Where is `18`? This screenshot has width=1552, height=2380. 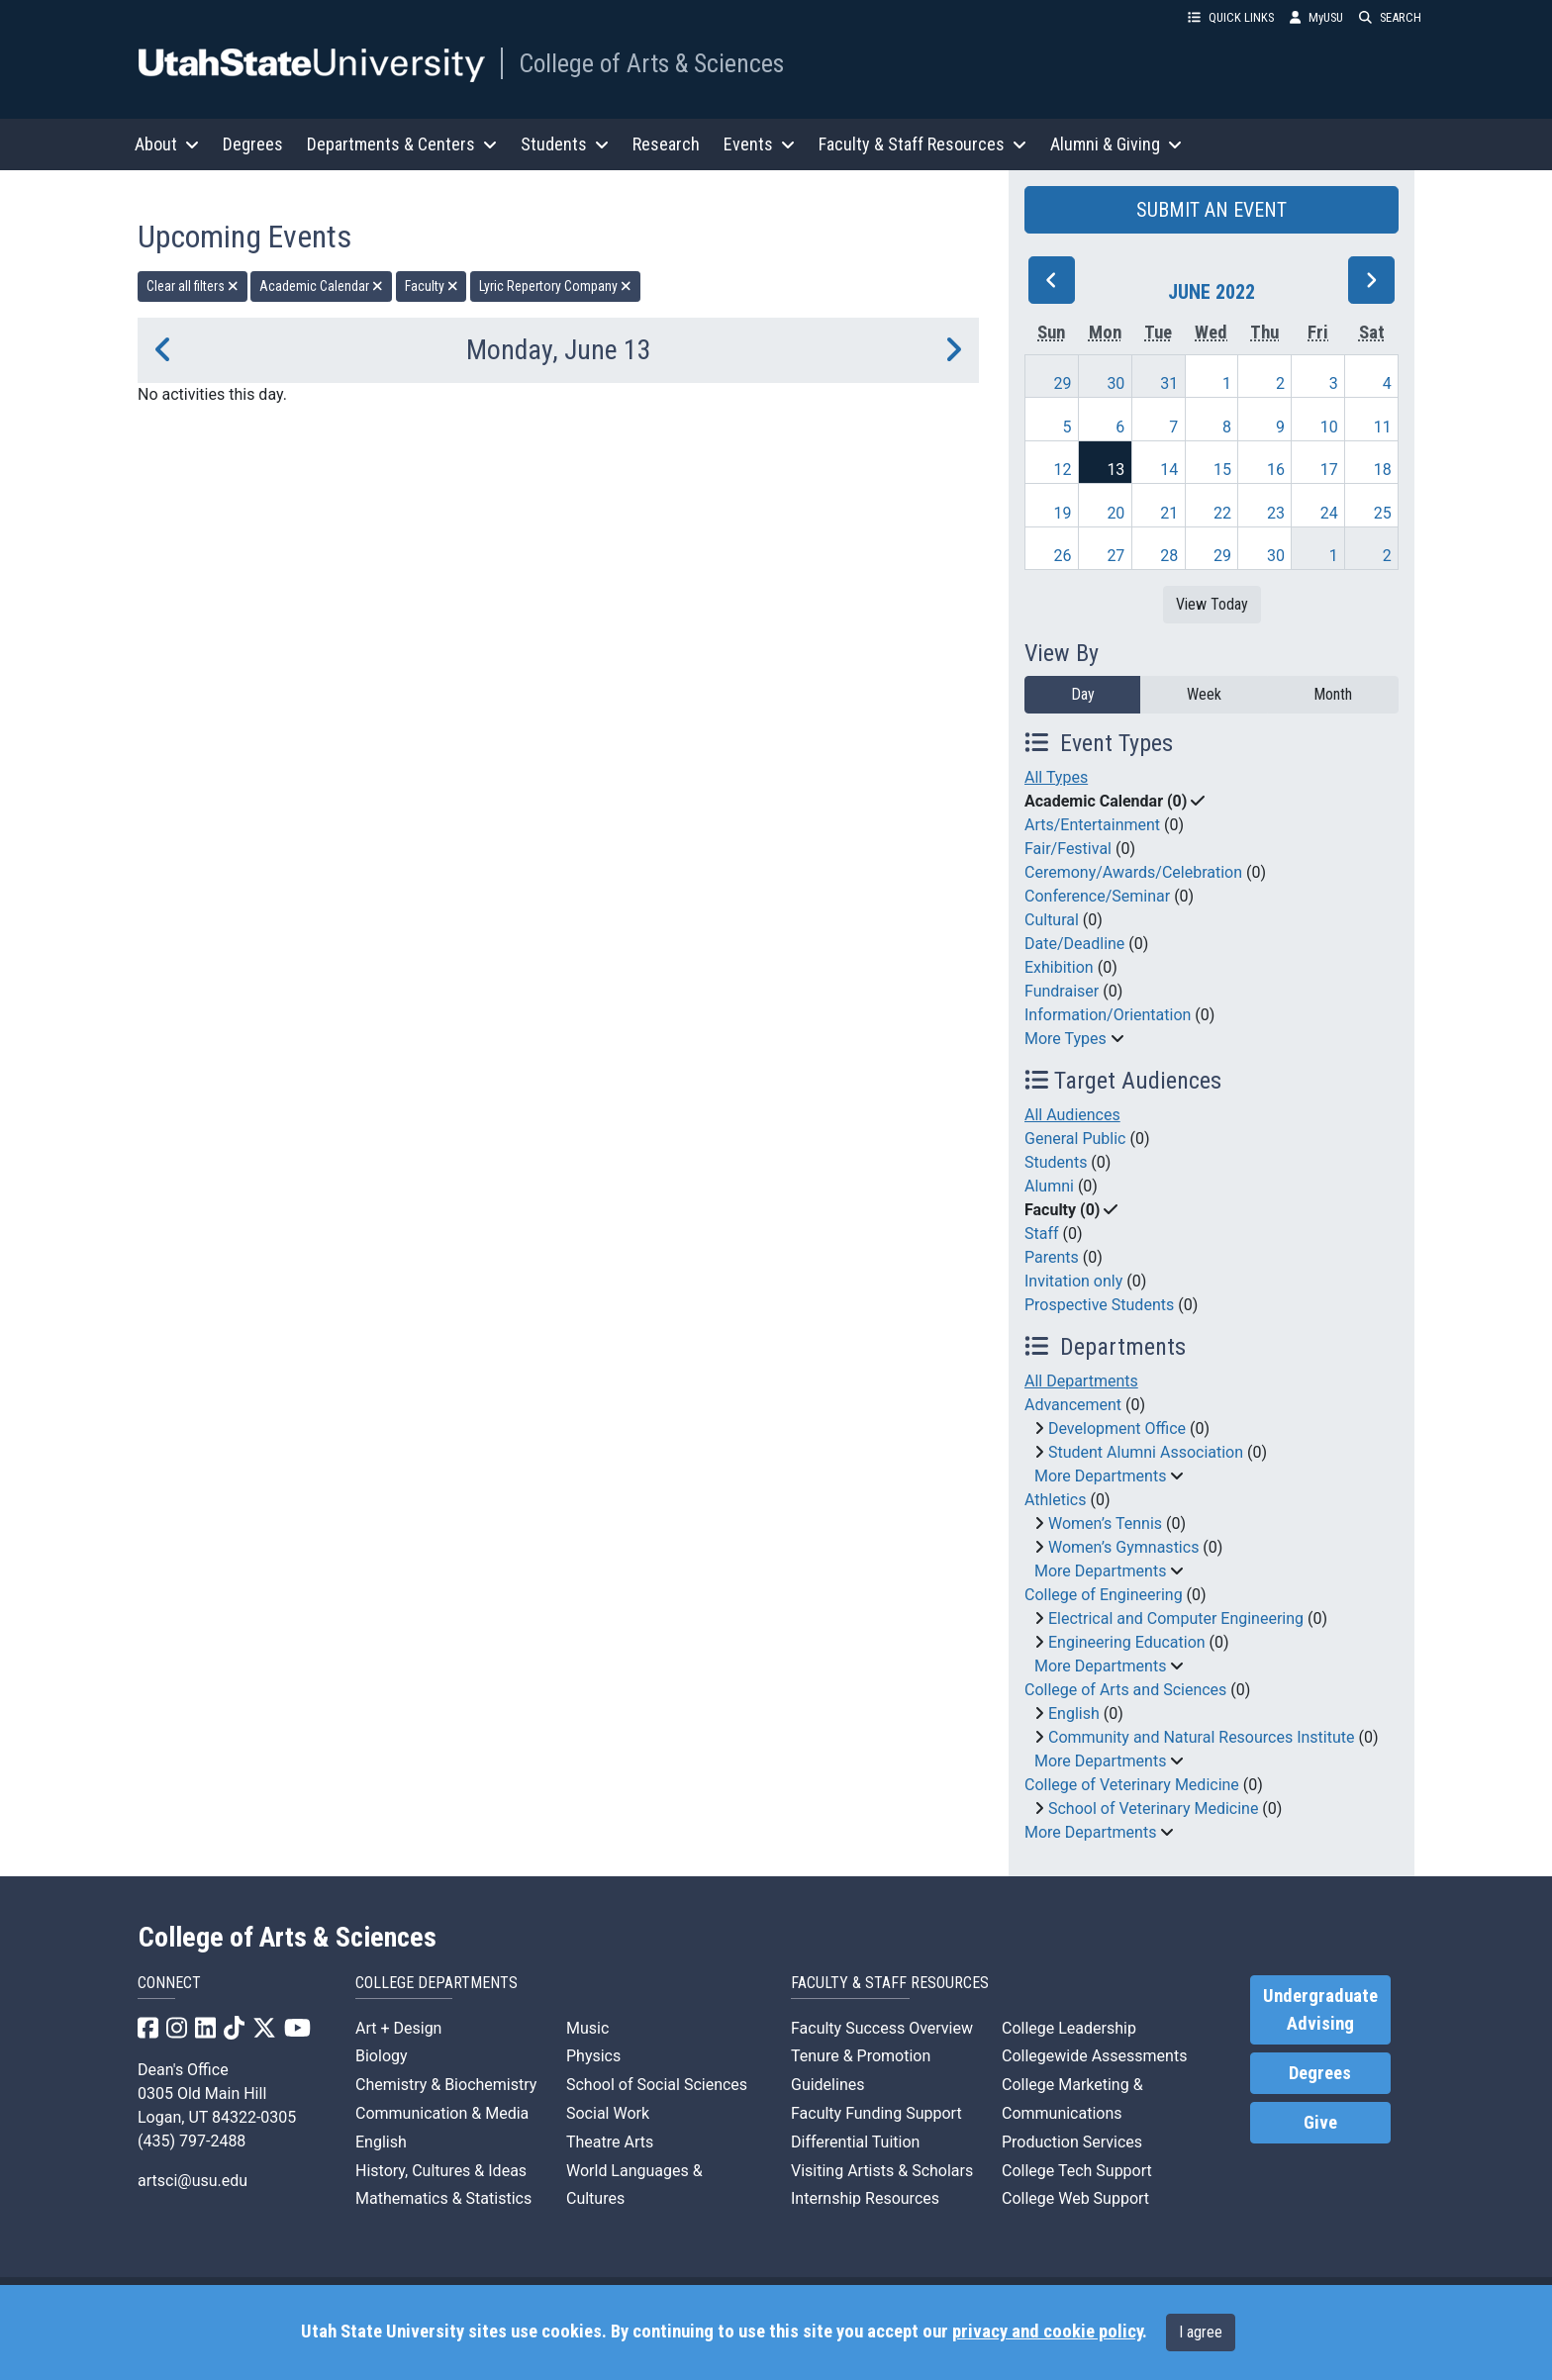
18 is located at coordinates (1383, 469).